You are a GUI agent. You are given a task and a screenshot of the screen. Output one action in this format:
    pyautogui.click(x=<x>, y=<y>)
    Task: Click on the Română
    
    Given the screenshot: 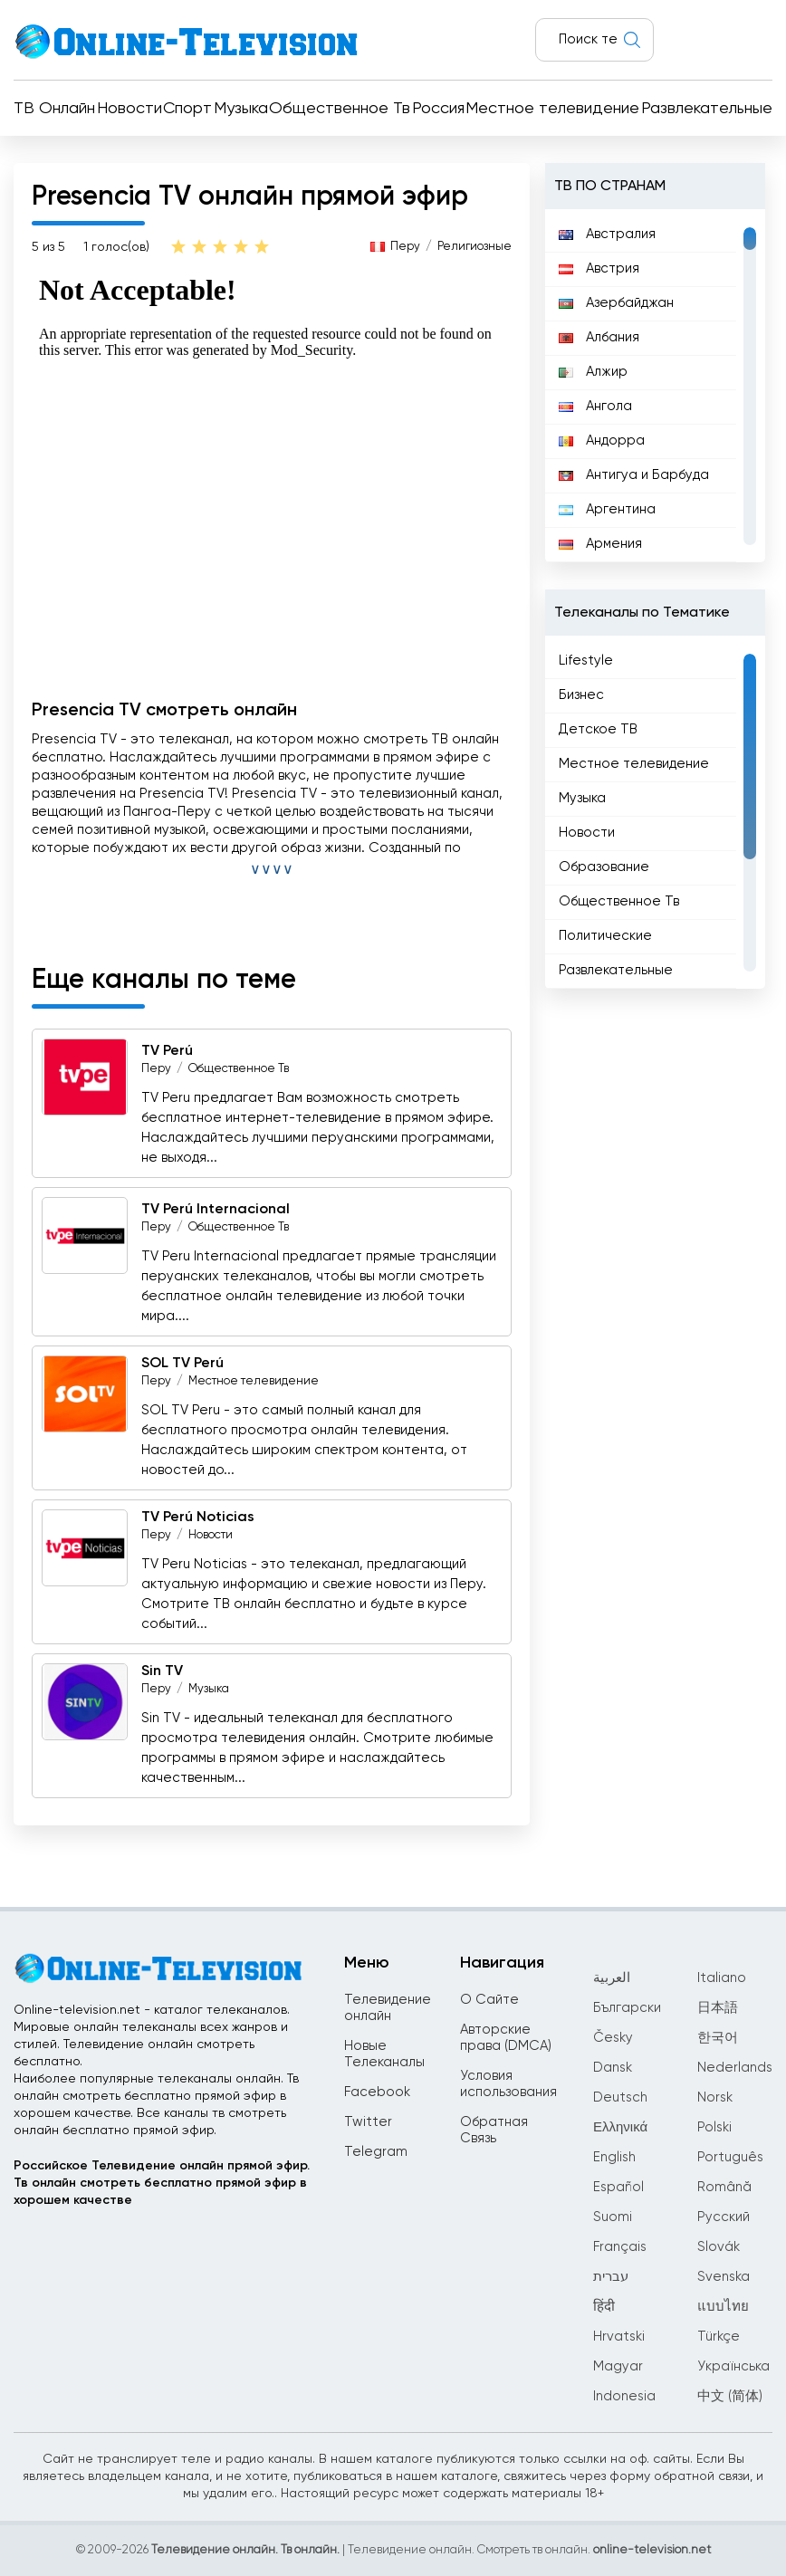 What is the action you would take?
    pyautogui.click(x=724, y=2187)
    